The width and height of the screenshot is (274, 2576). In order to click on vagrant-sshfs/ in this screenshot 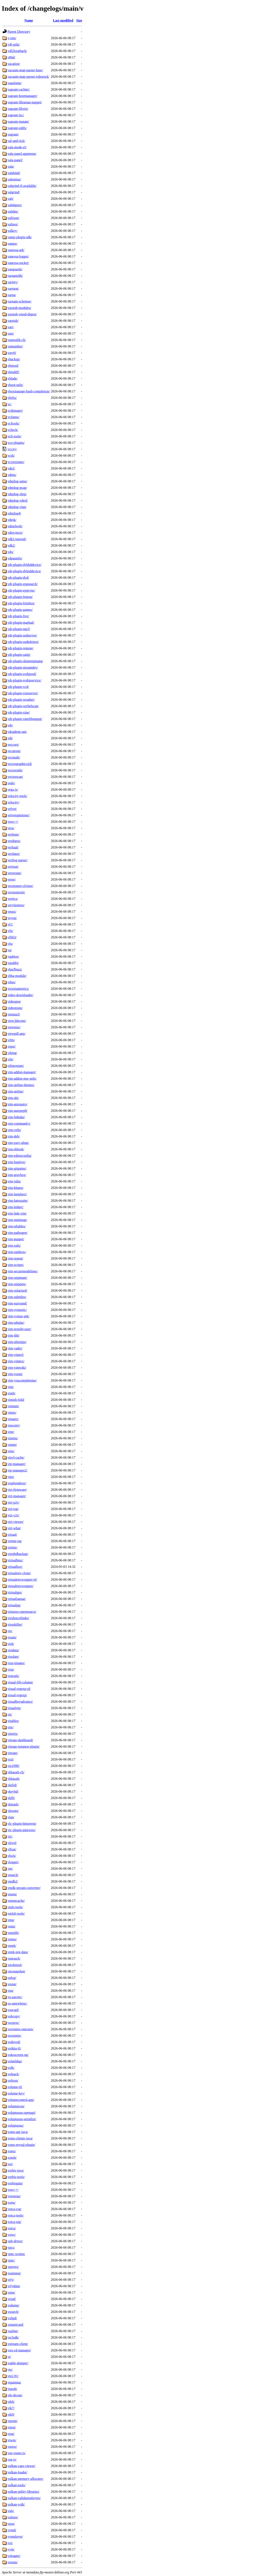, I will do `click(17, 128)`.